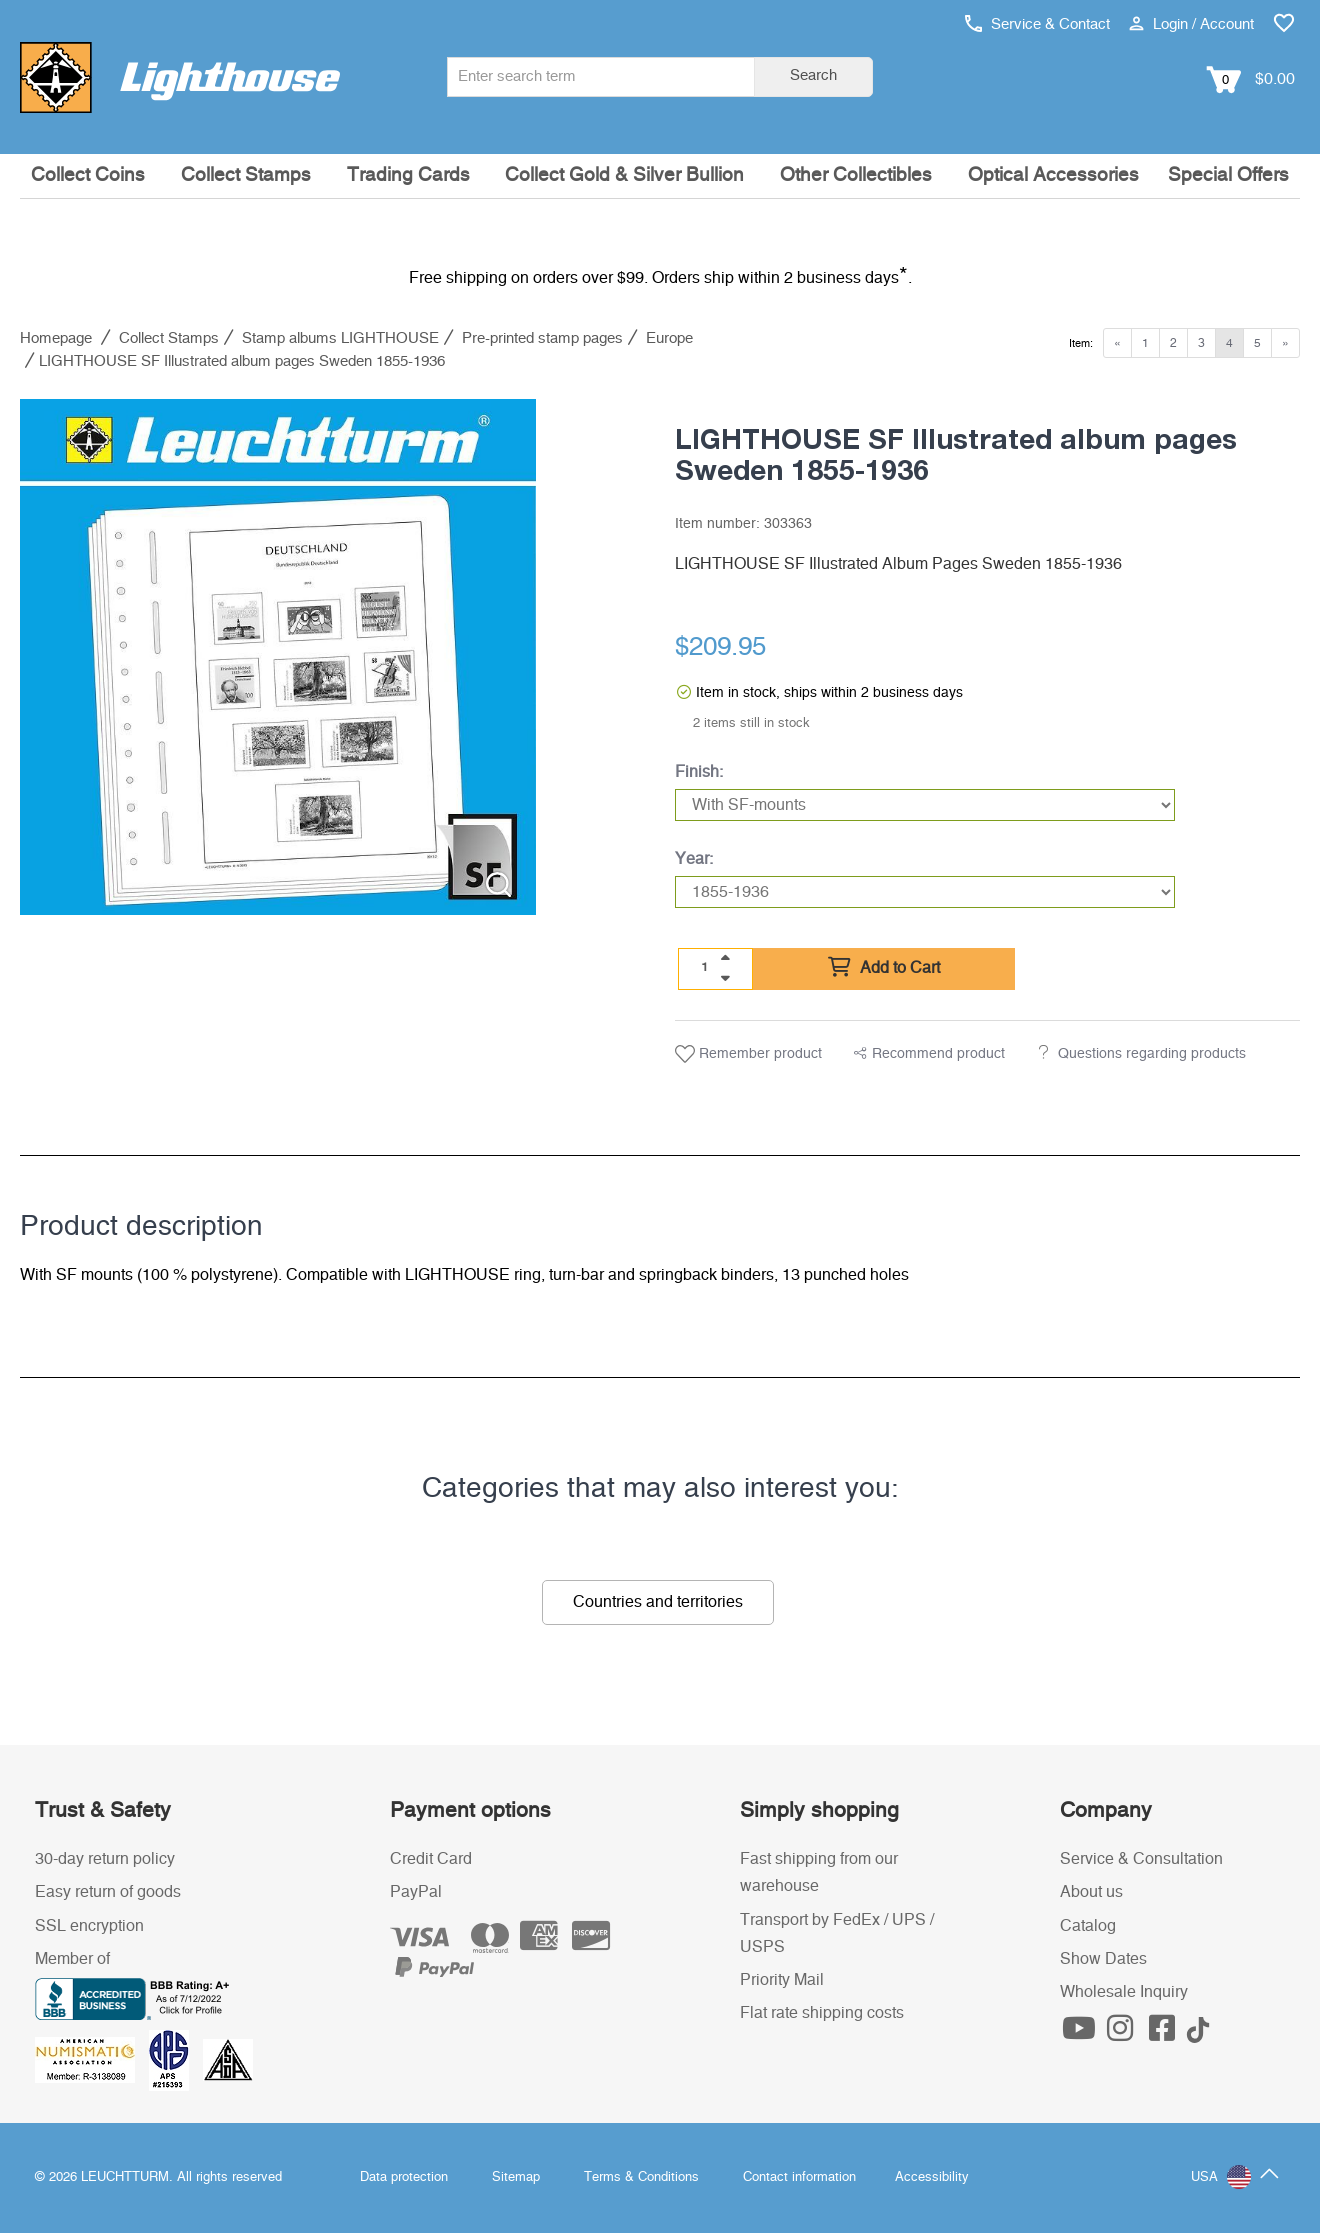  I want to click on [quantity down], so click(725, 978).